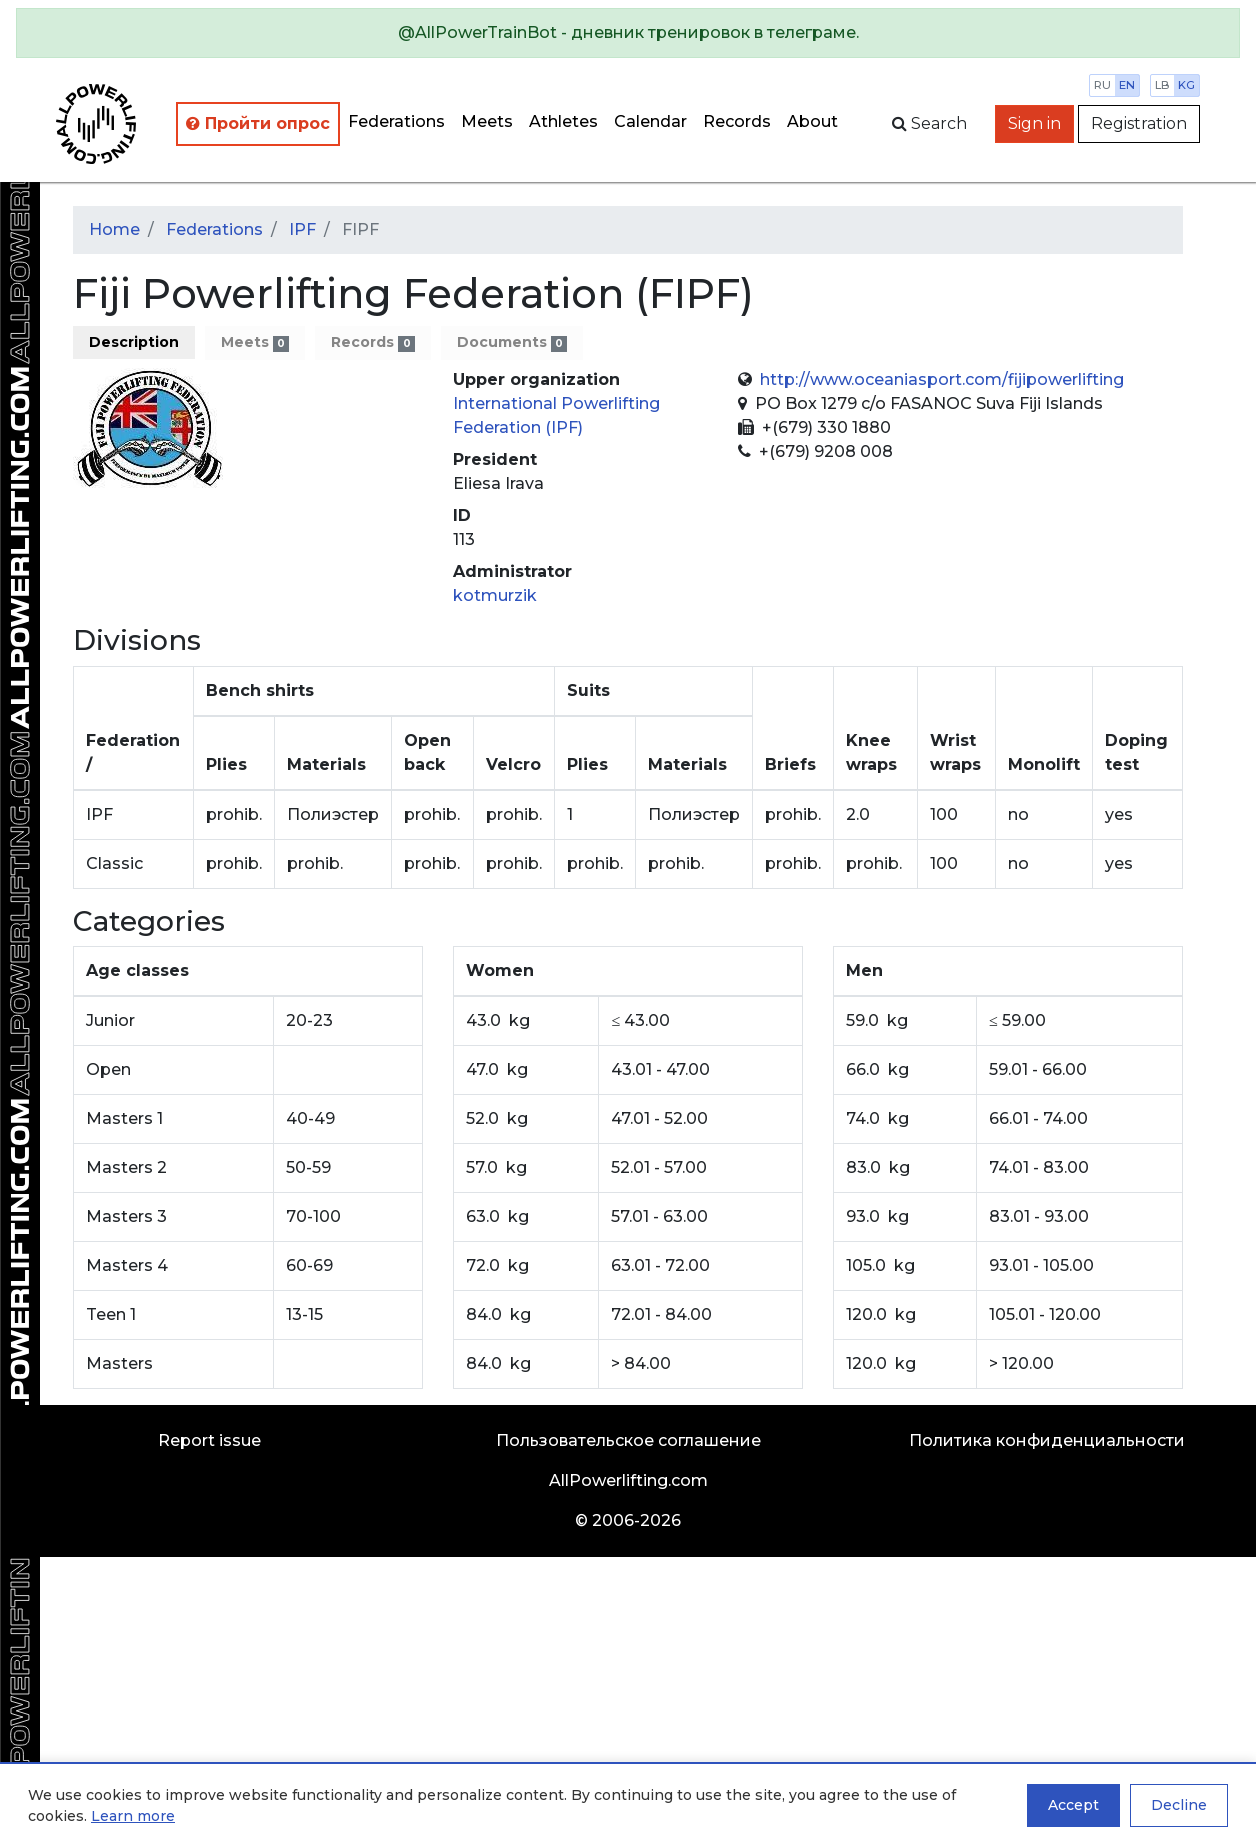  What do you see at coordinates (495, 595) in the screenshot?
I see `kotmurzik` at bounding box center [495, 595].